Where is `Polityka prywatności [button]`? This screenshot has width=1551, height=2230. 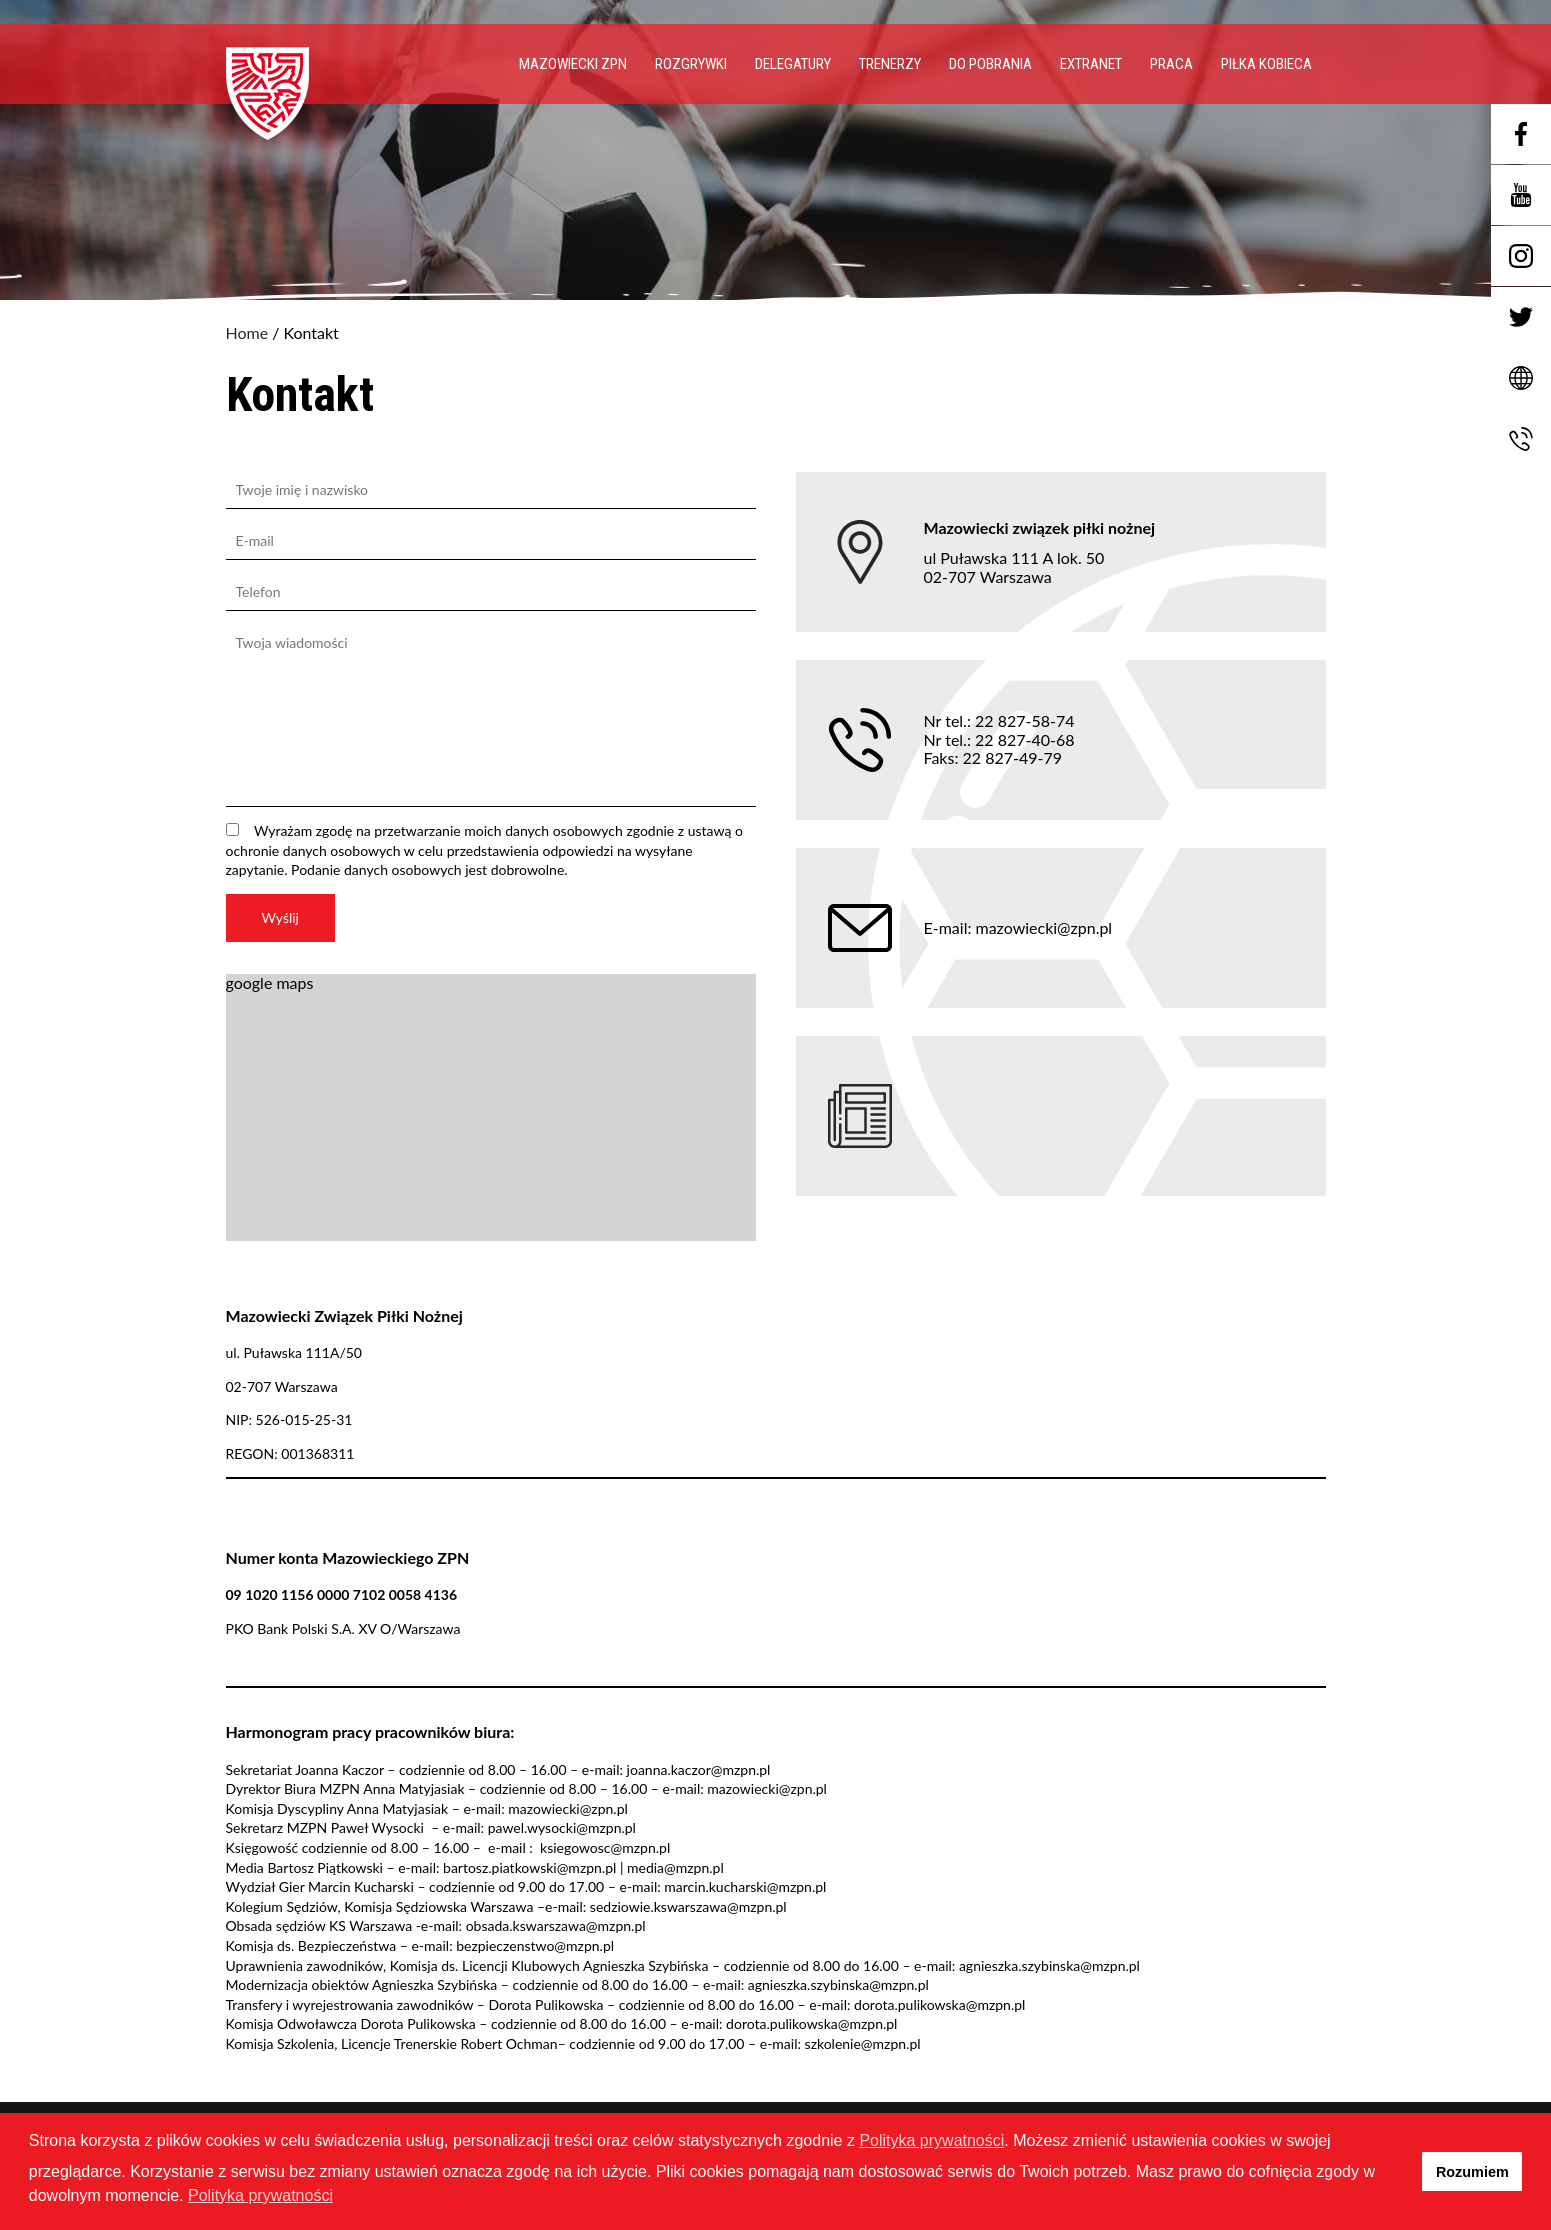 Polityka prywatności [button] is located at coordinates (260, 2195).